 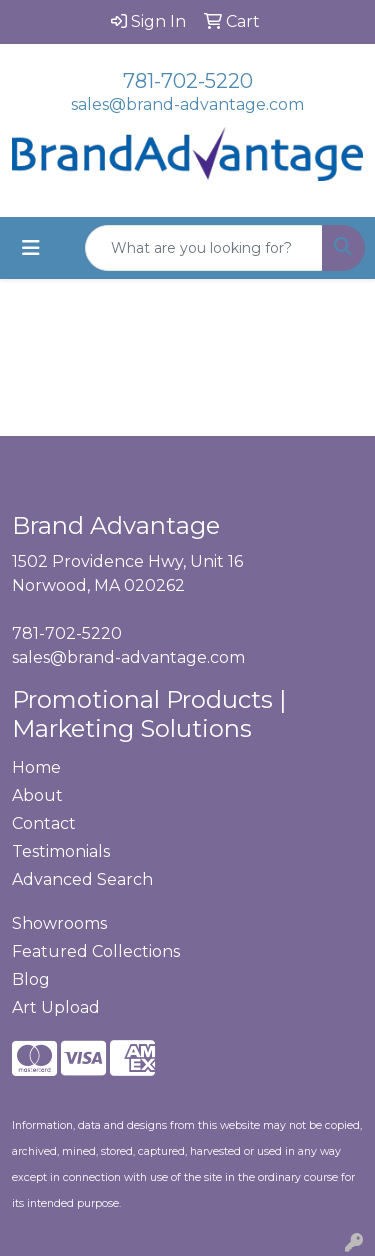 I want to click on Testimonials, so click(x=61, y=851).